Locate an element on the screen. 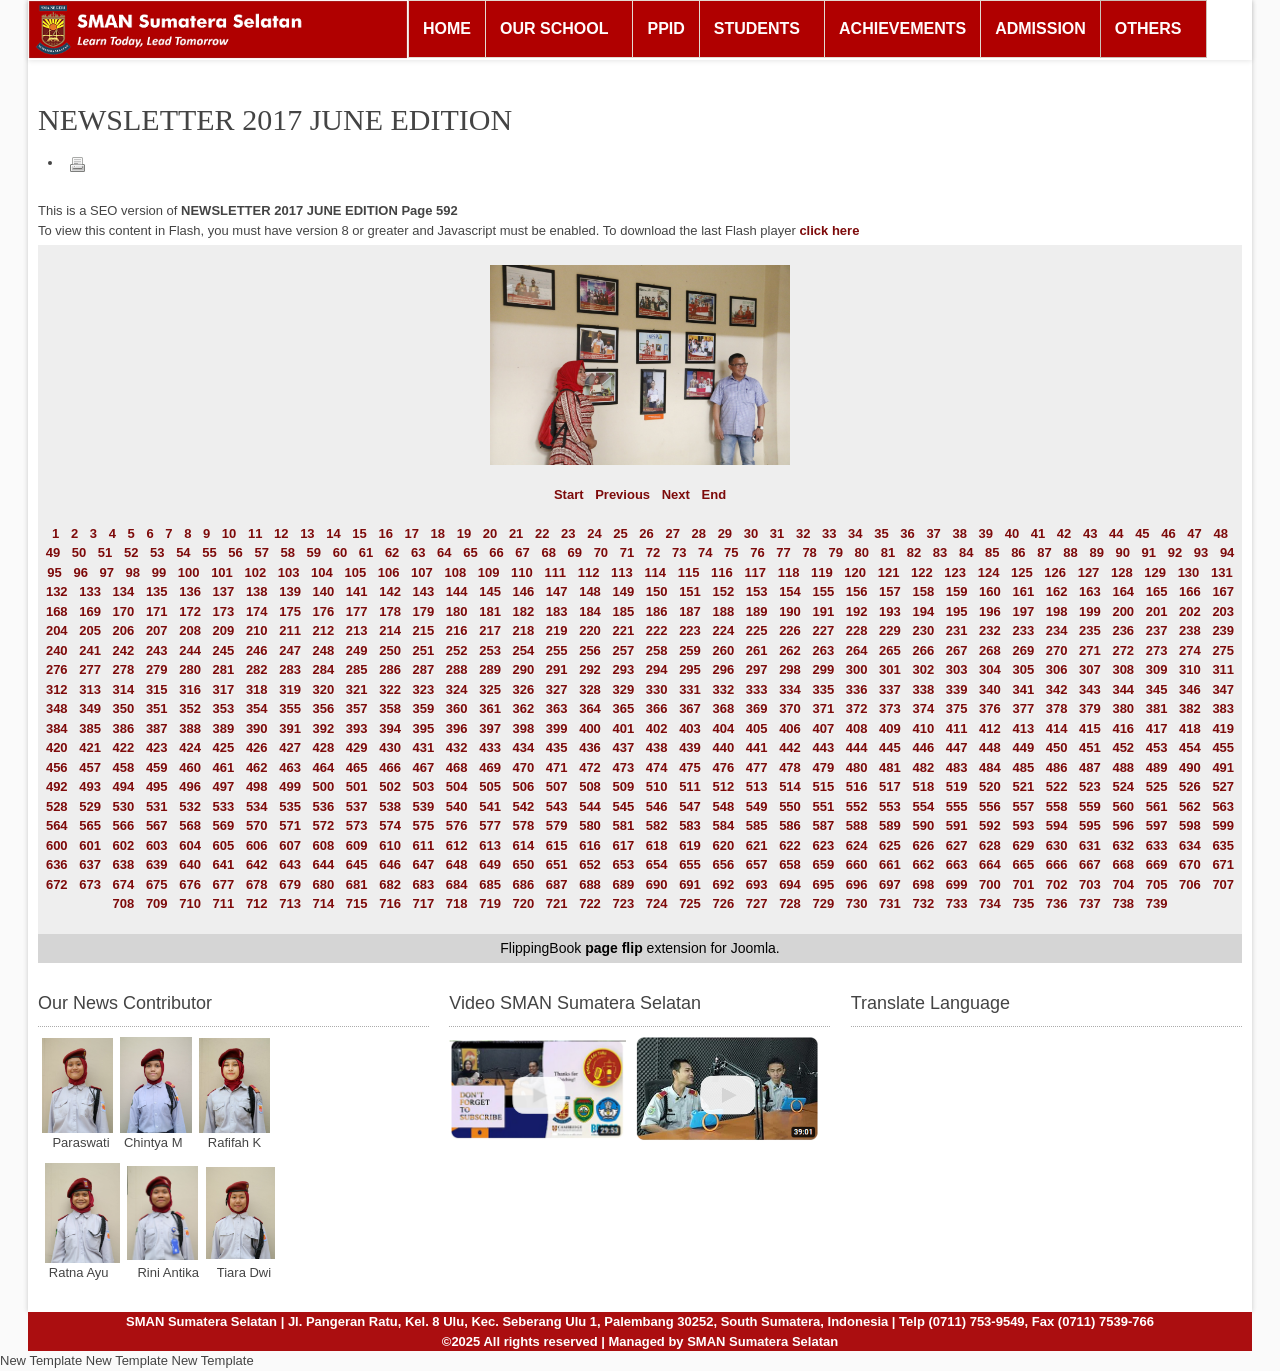 This screenshot has height=1371, width=1280. 716 is located at coordinates (390, 903).